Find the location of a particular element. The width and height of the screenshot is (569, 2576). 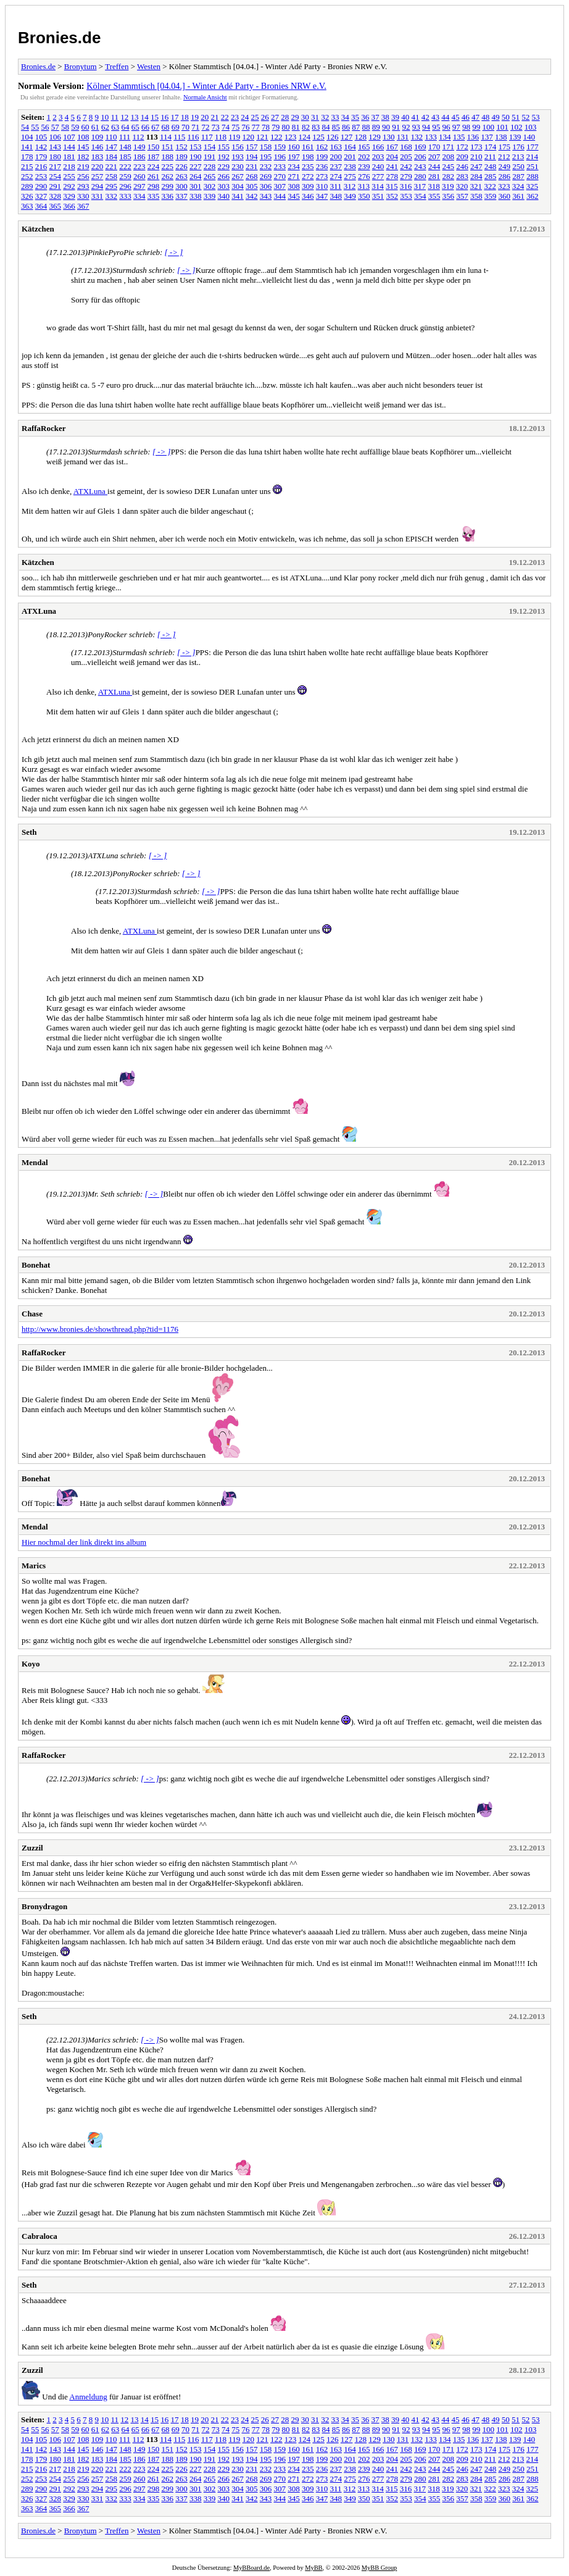

51 is located at coordinates (516, 117).